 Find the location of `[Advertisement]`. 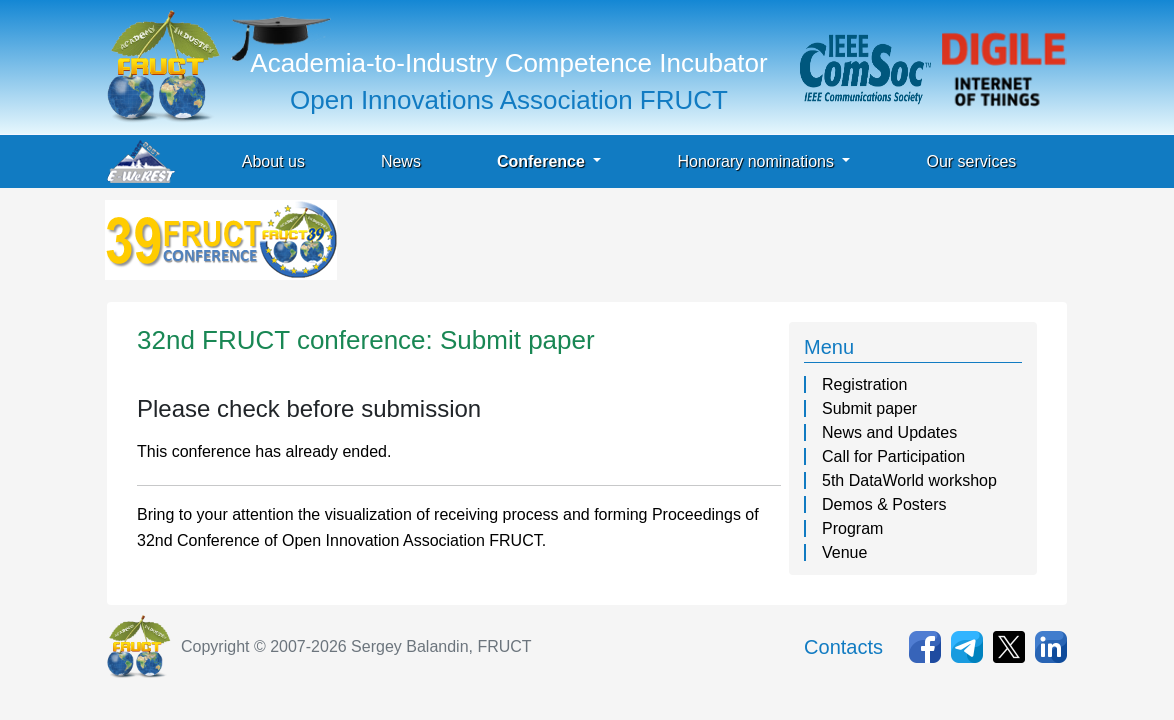

[Advertisement] is located at coordinates (705, 245).